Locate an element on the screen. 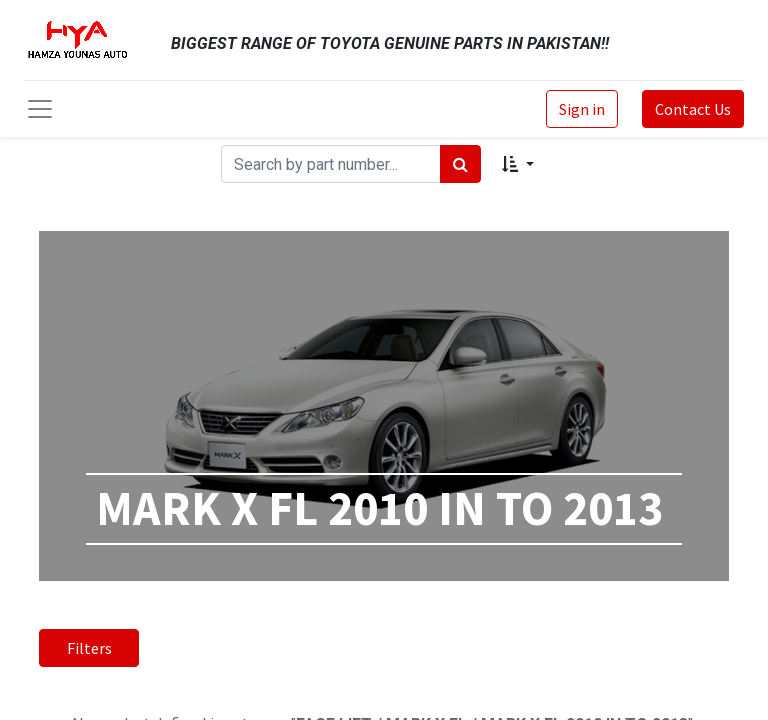 This screenshot has height=720, width=768. Contact Us is located at coordinates (693, 109).